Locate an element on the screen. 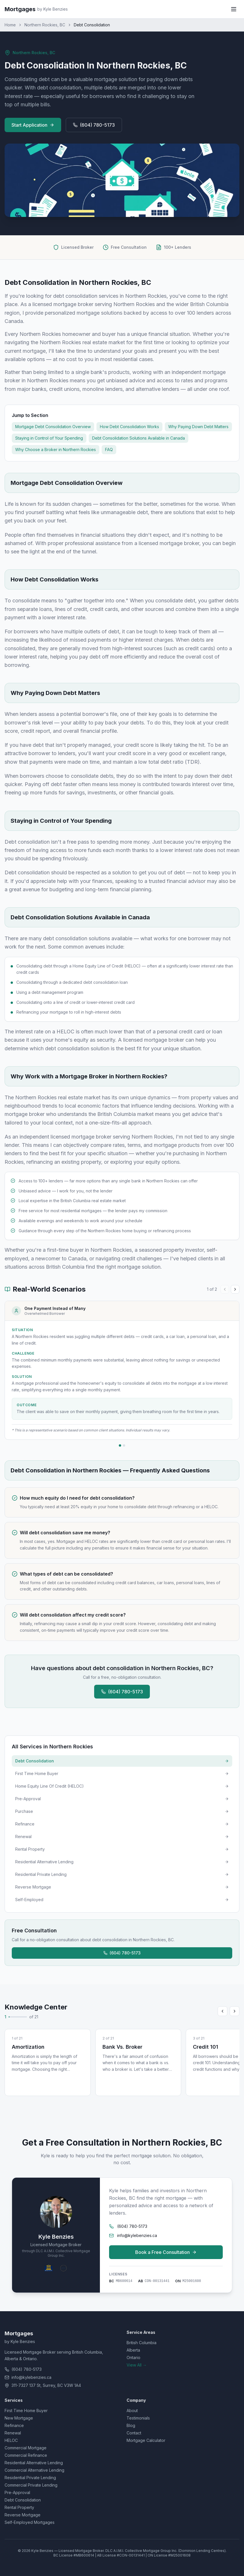  Pre-Approval is located at coordinates (17, 2492).